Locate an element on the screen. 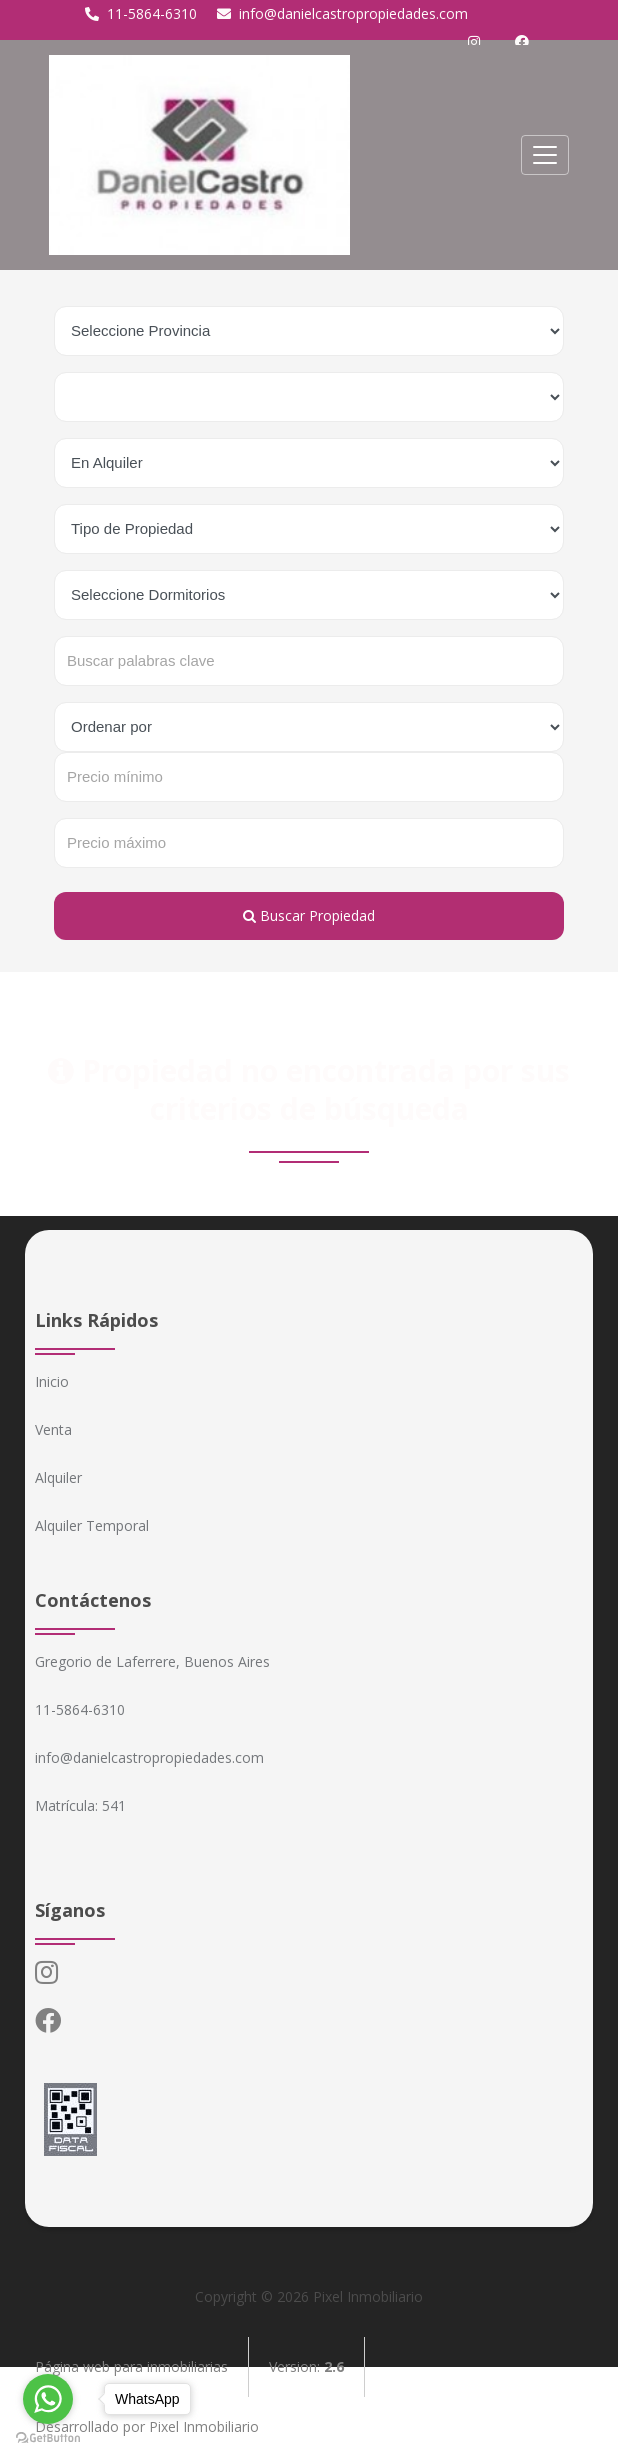 This screenshot has width=618, height=2457. 11-5864-6310 is located at coordinates (141, 13).